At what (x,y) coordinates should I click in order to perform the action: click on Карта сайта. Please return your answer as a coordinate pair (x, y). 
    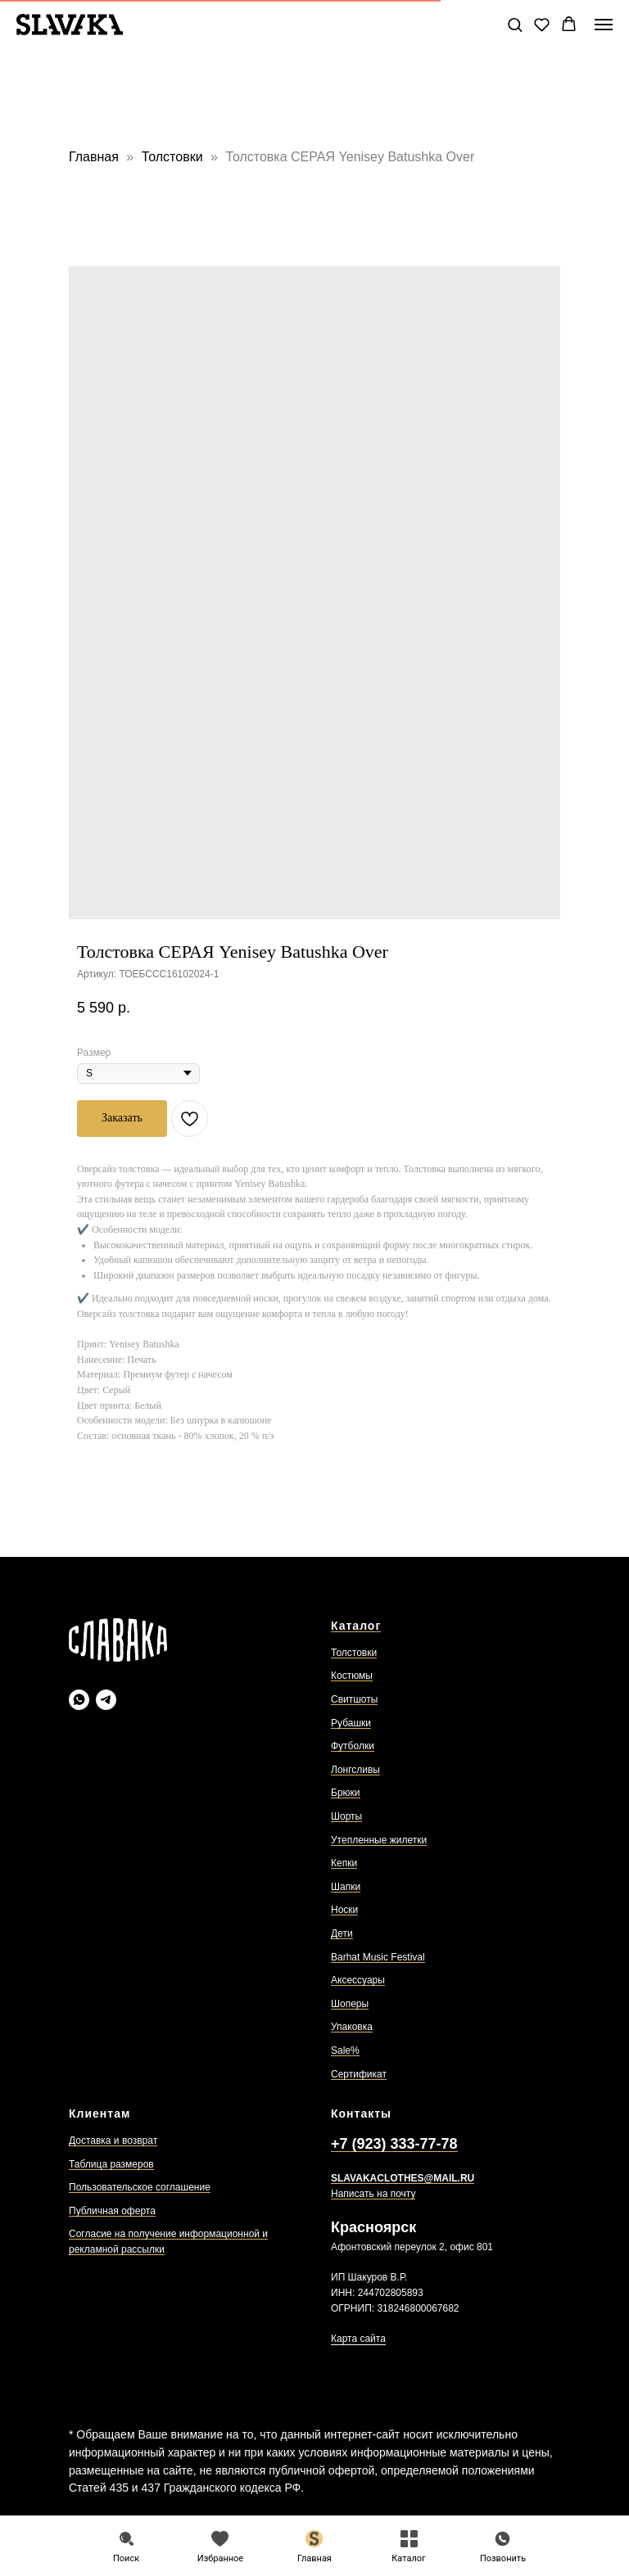
    Looking at the image, I should click on (358, 2338).